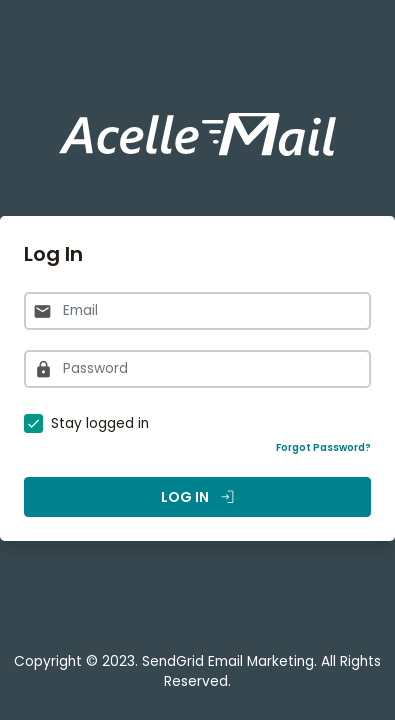 This screenshot has width=395, height=720. What do you see at coordinates (323, 447) in the screenshot?
I see `Forgot Password?` at bounding box center [323, 447].